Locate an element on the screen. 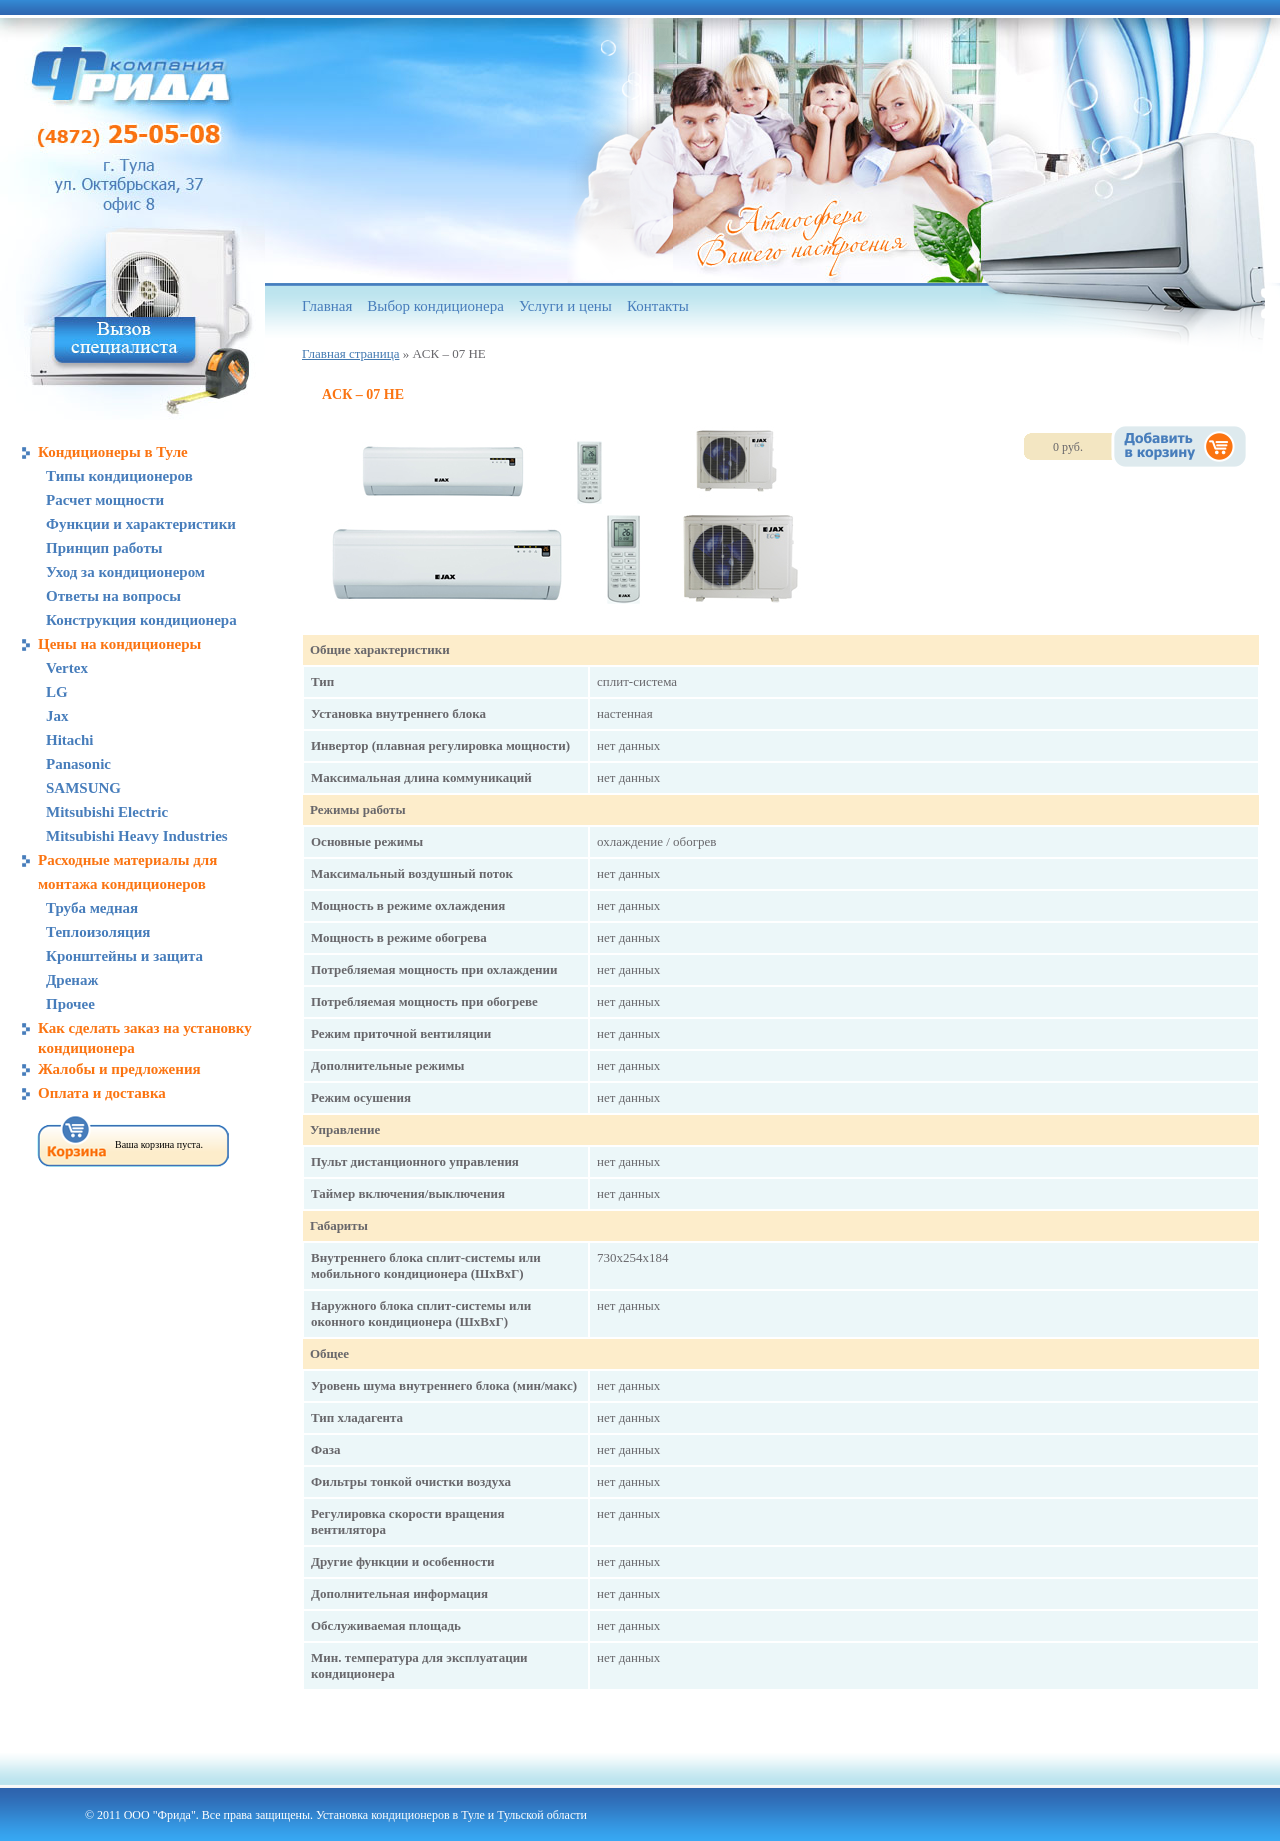 Image resolution: width=1280 pixels, height=1841 pixels. Теплоизоляция is located at coordinates (98, 932).